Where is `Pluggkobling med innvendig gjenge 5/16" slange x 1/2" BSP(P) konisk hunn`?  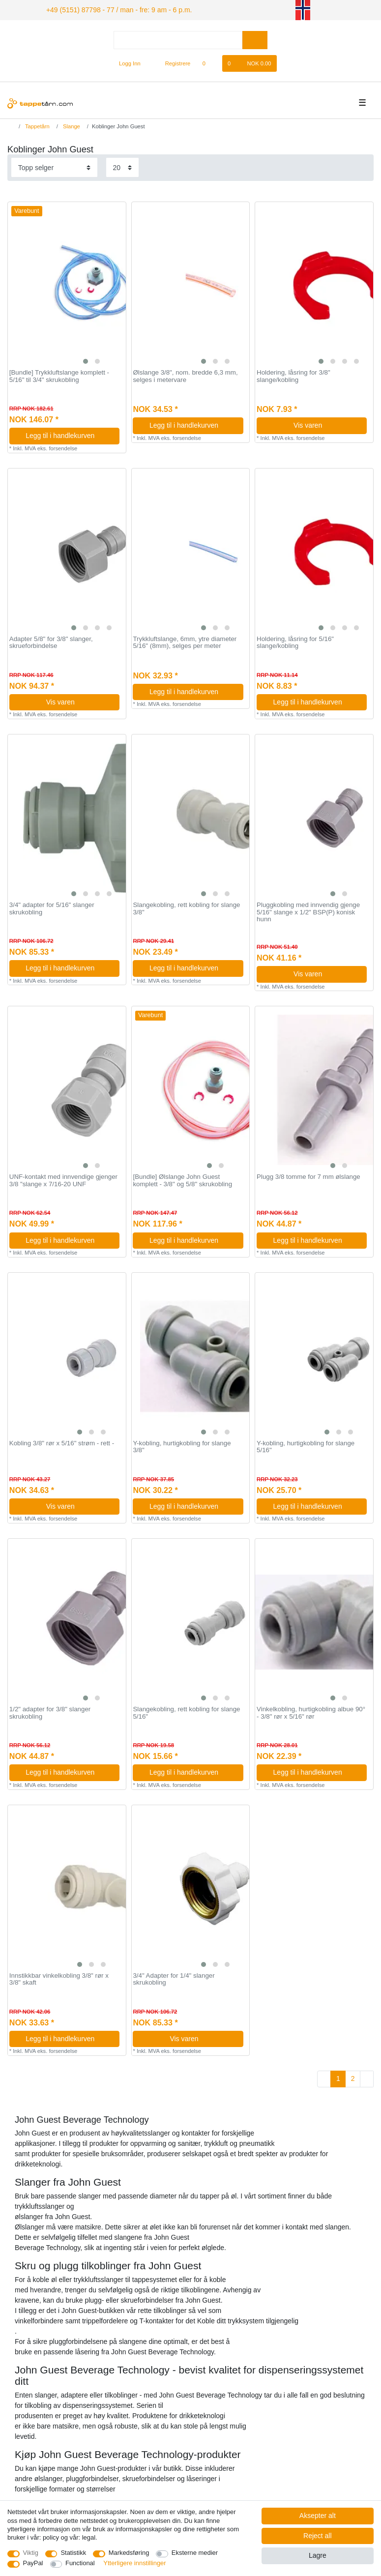 Pluggkobling med innvendig gjenge 5/16" slange x 1/2" BSP(P) konisk hunn is located at coordinates (308, 910).